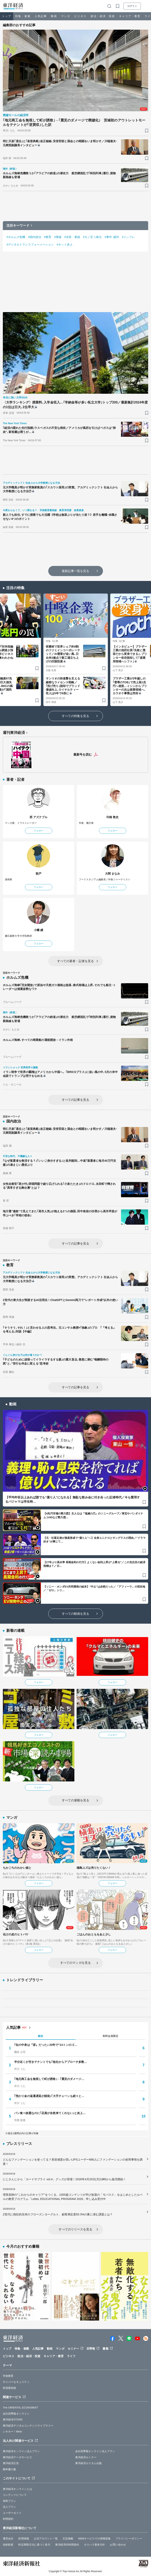 Image resolution: width=151 pixels, height=2576 pixels. Describe the element at coordinates (64, 2179) in the screenshot. I see `にじさんじから「カードサプライ vol.4」グッズが登場！2026年4月20日(月)18時から販売開始！` at that location.